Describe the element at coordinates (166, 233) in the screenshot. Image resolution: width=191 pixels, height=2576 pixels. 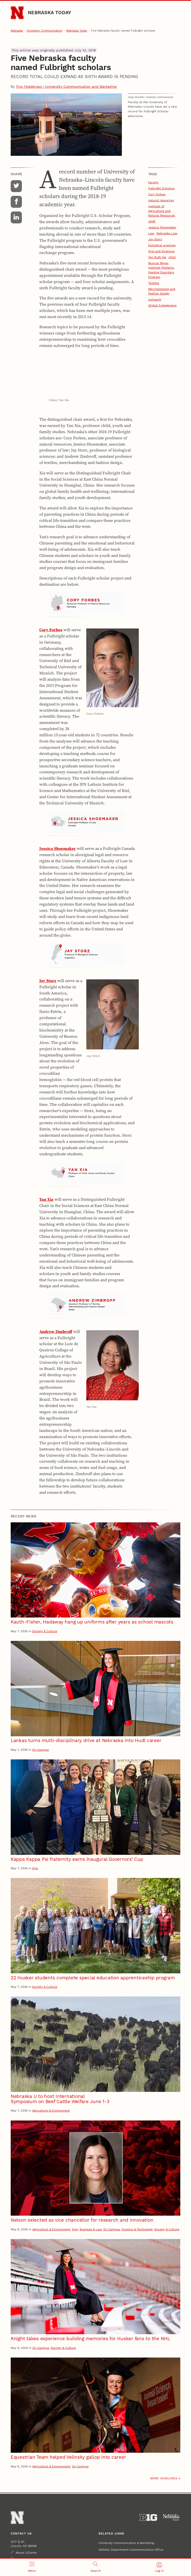
I see `Nebraska Law` at that location.